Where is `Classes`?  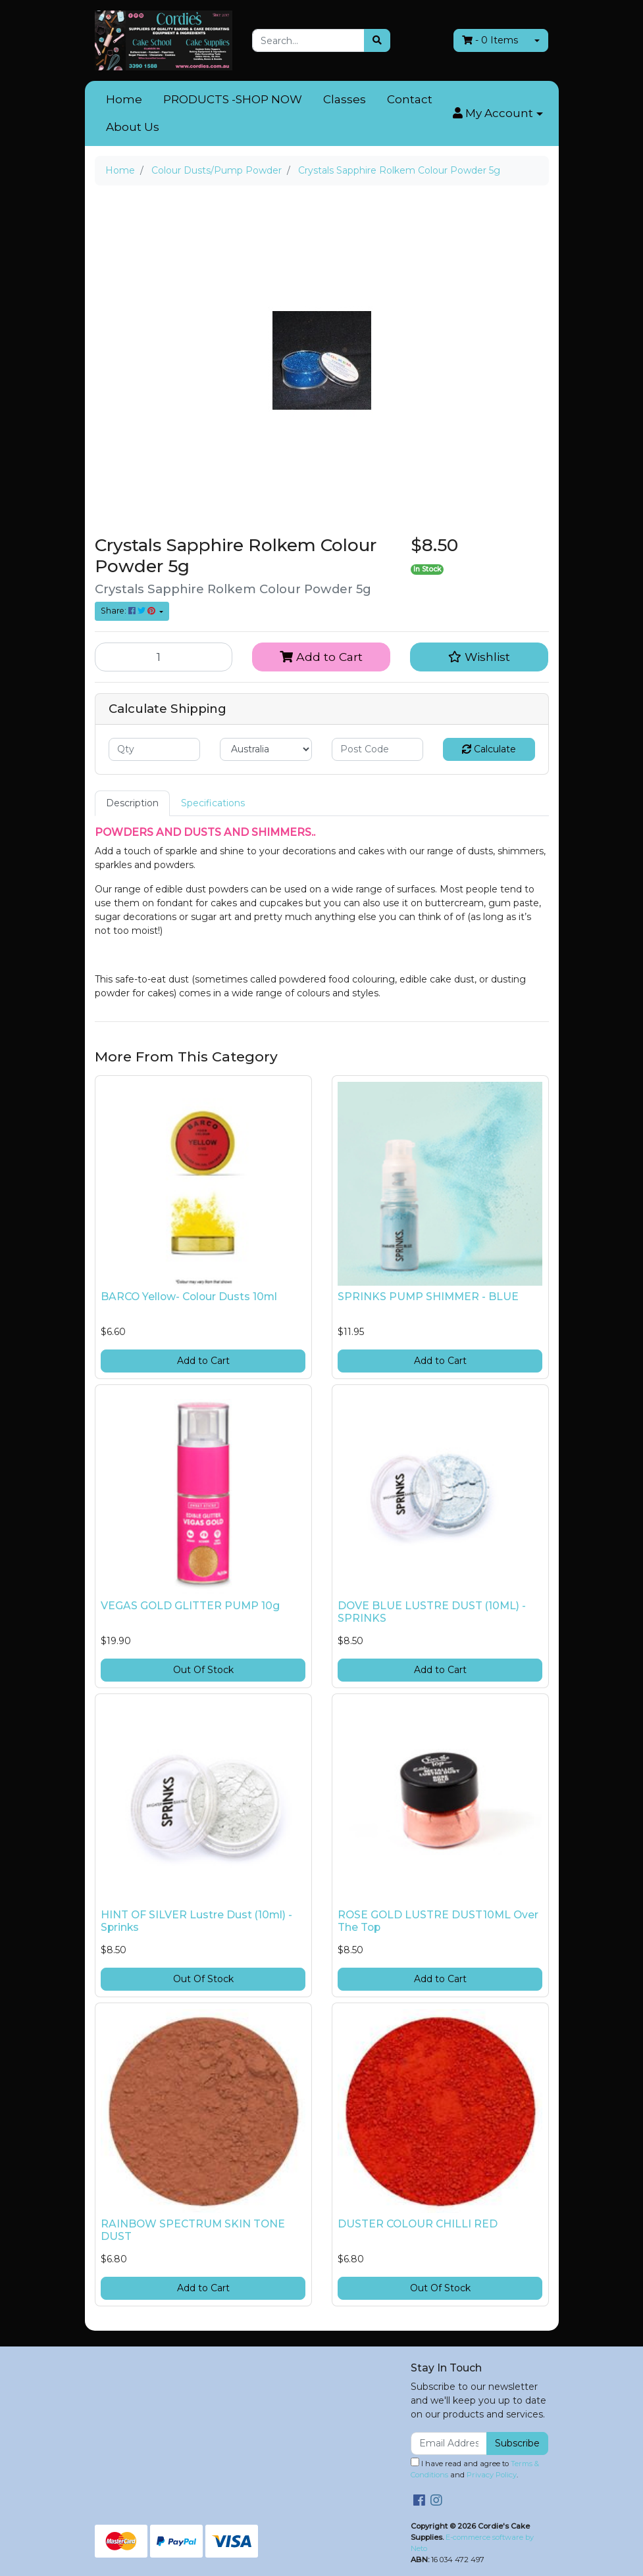 Classes is located at coordinates (344, 99).